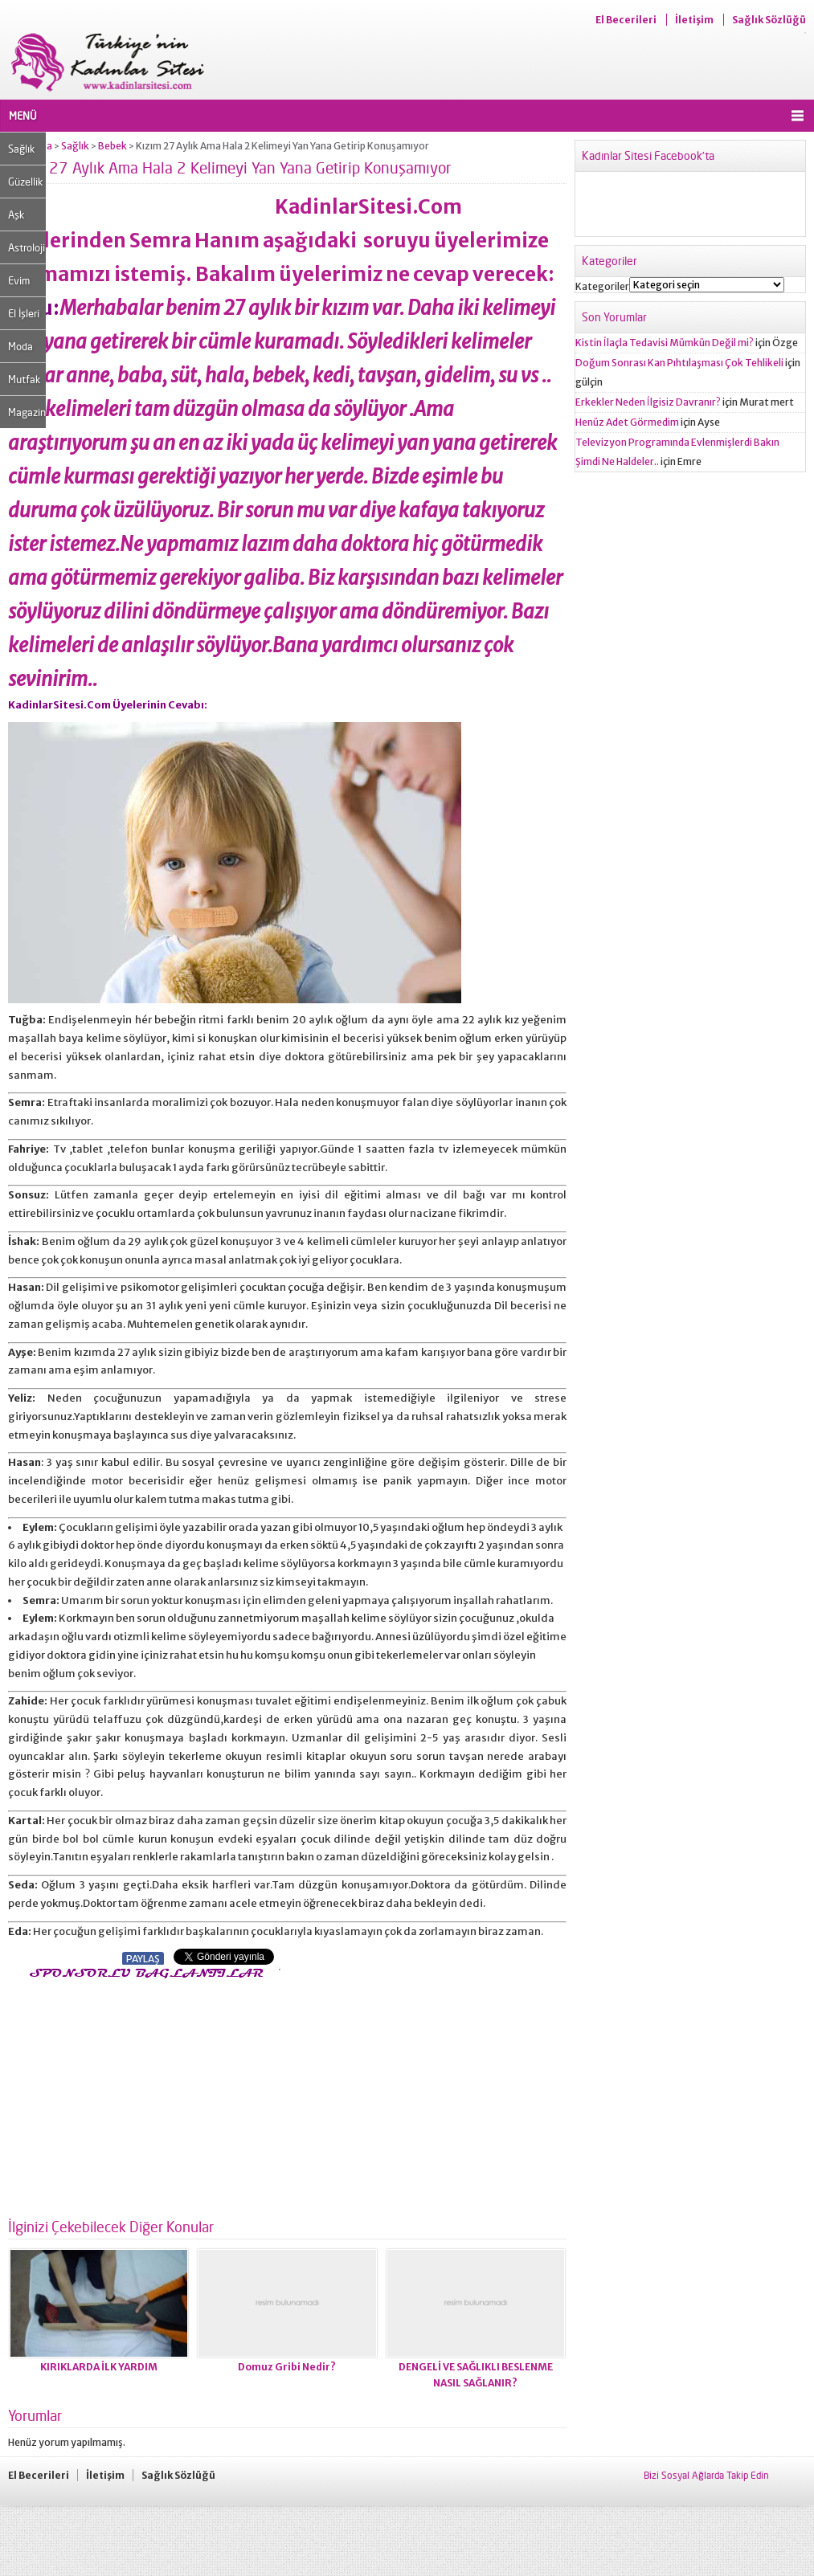  Describe the element at coordinates (602, 286) in the screenshot. I see `Kategoriler` at that location.